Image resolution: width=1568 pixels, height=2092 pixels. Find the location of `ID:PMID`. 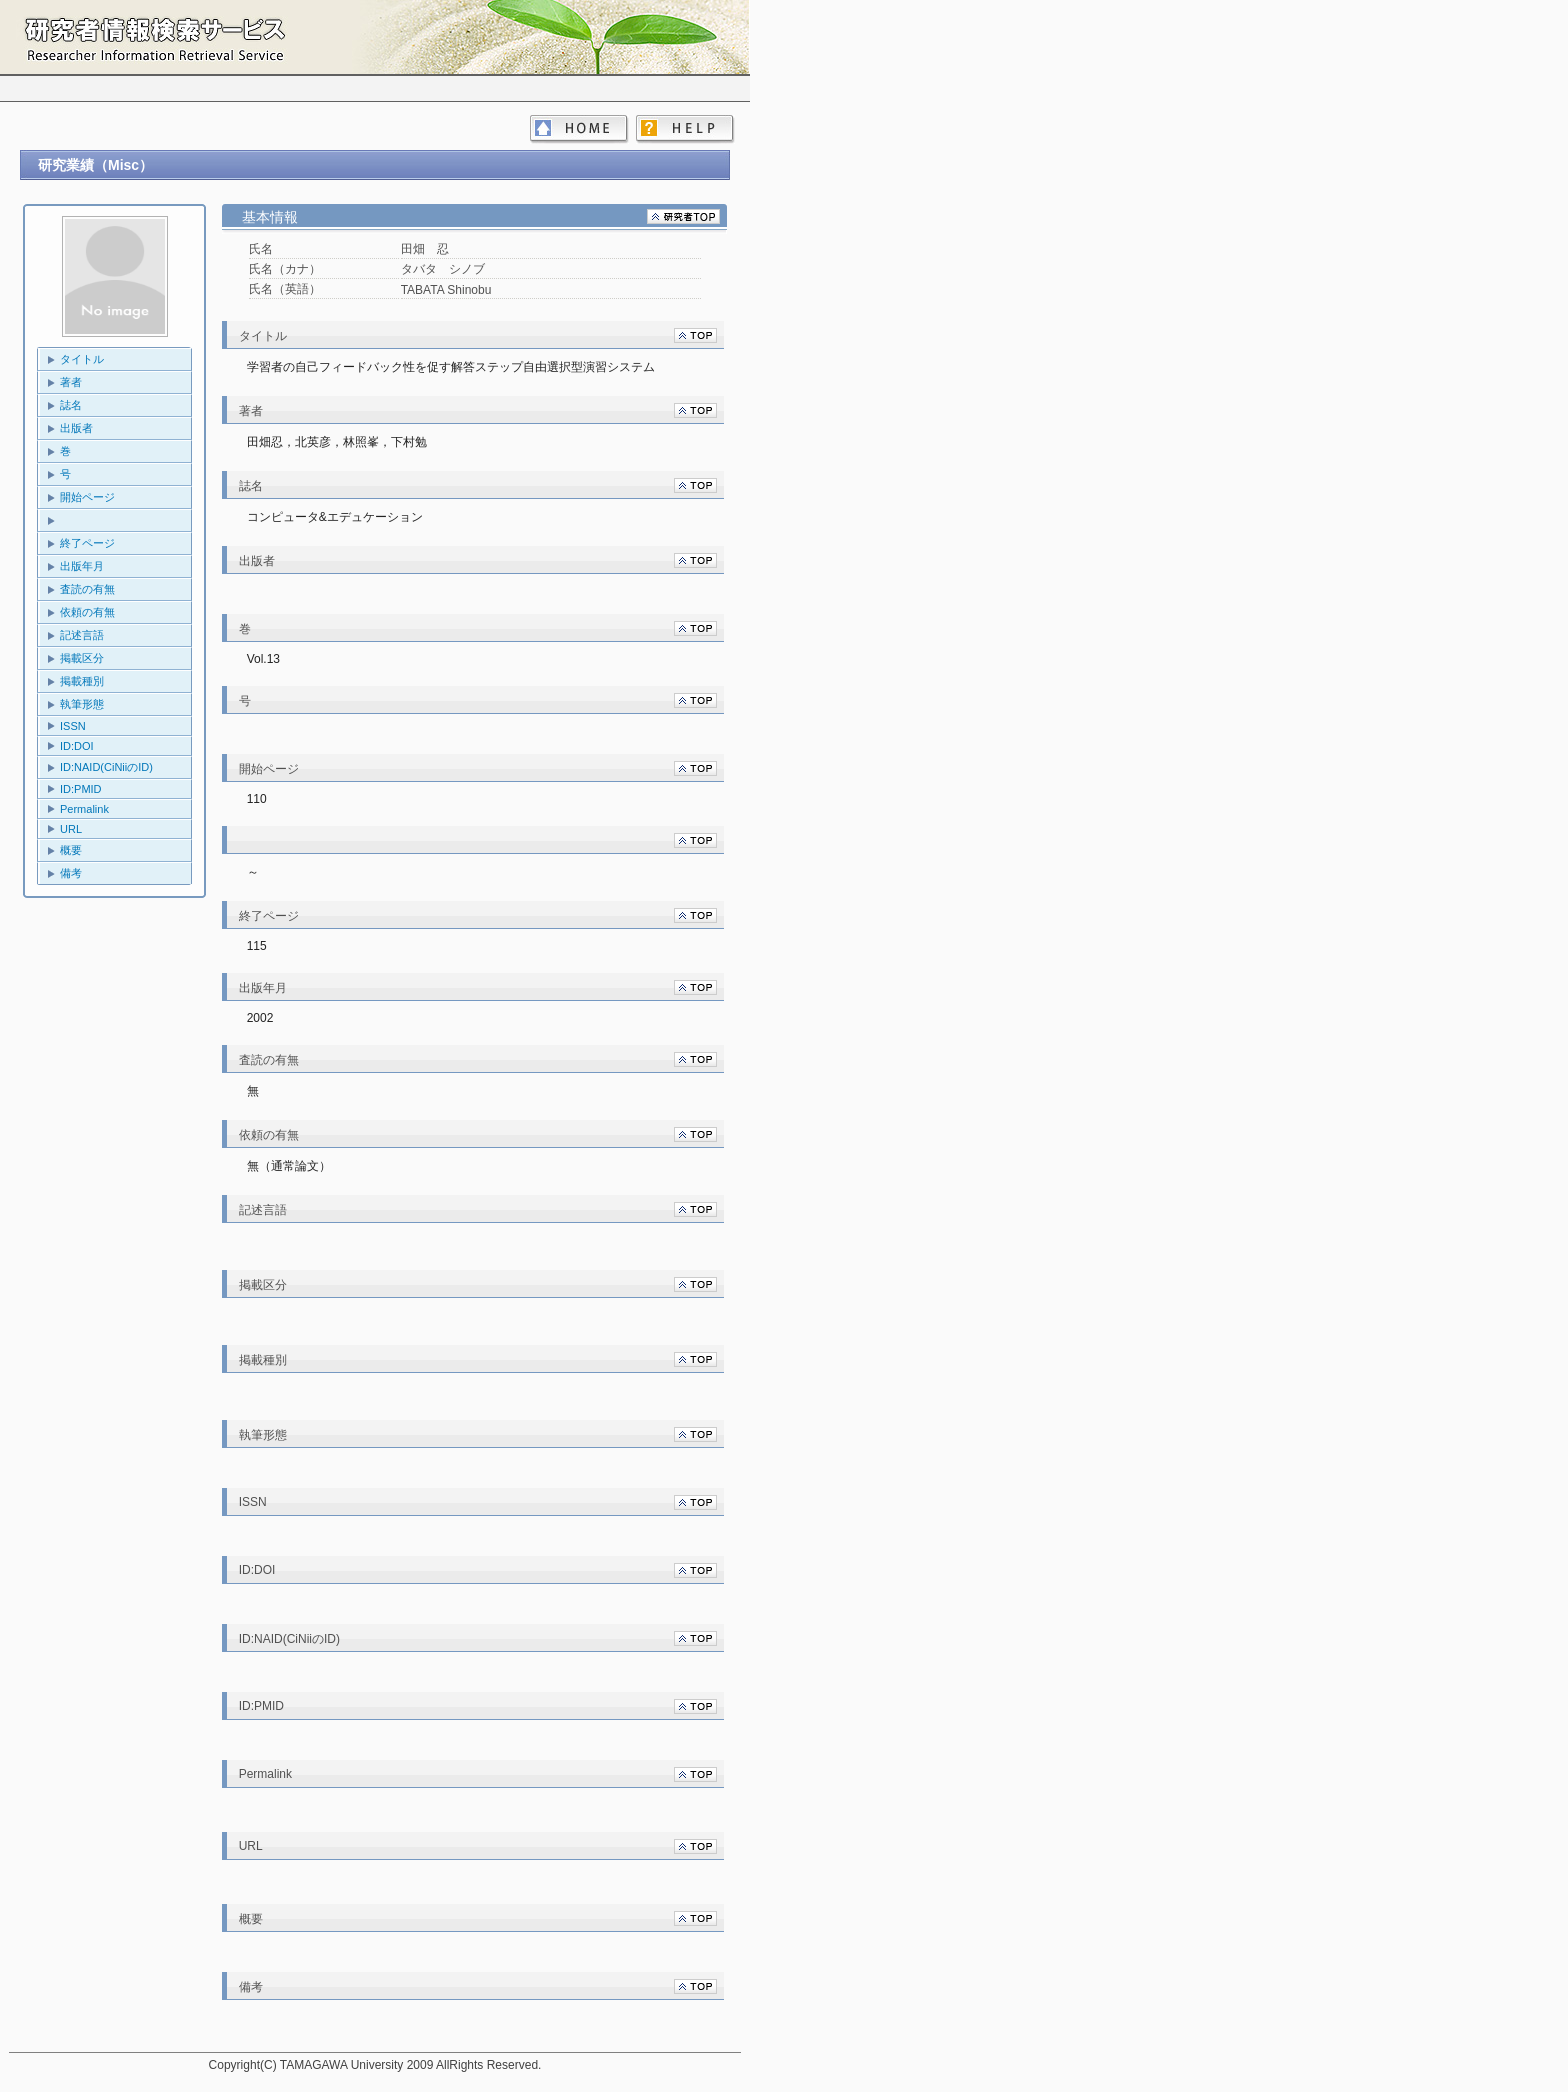

ID:PMID is located at coordinates (81, 789).